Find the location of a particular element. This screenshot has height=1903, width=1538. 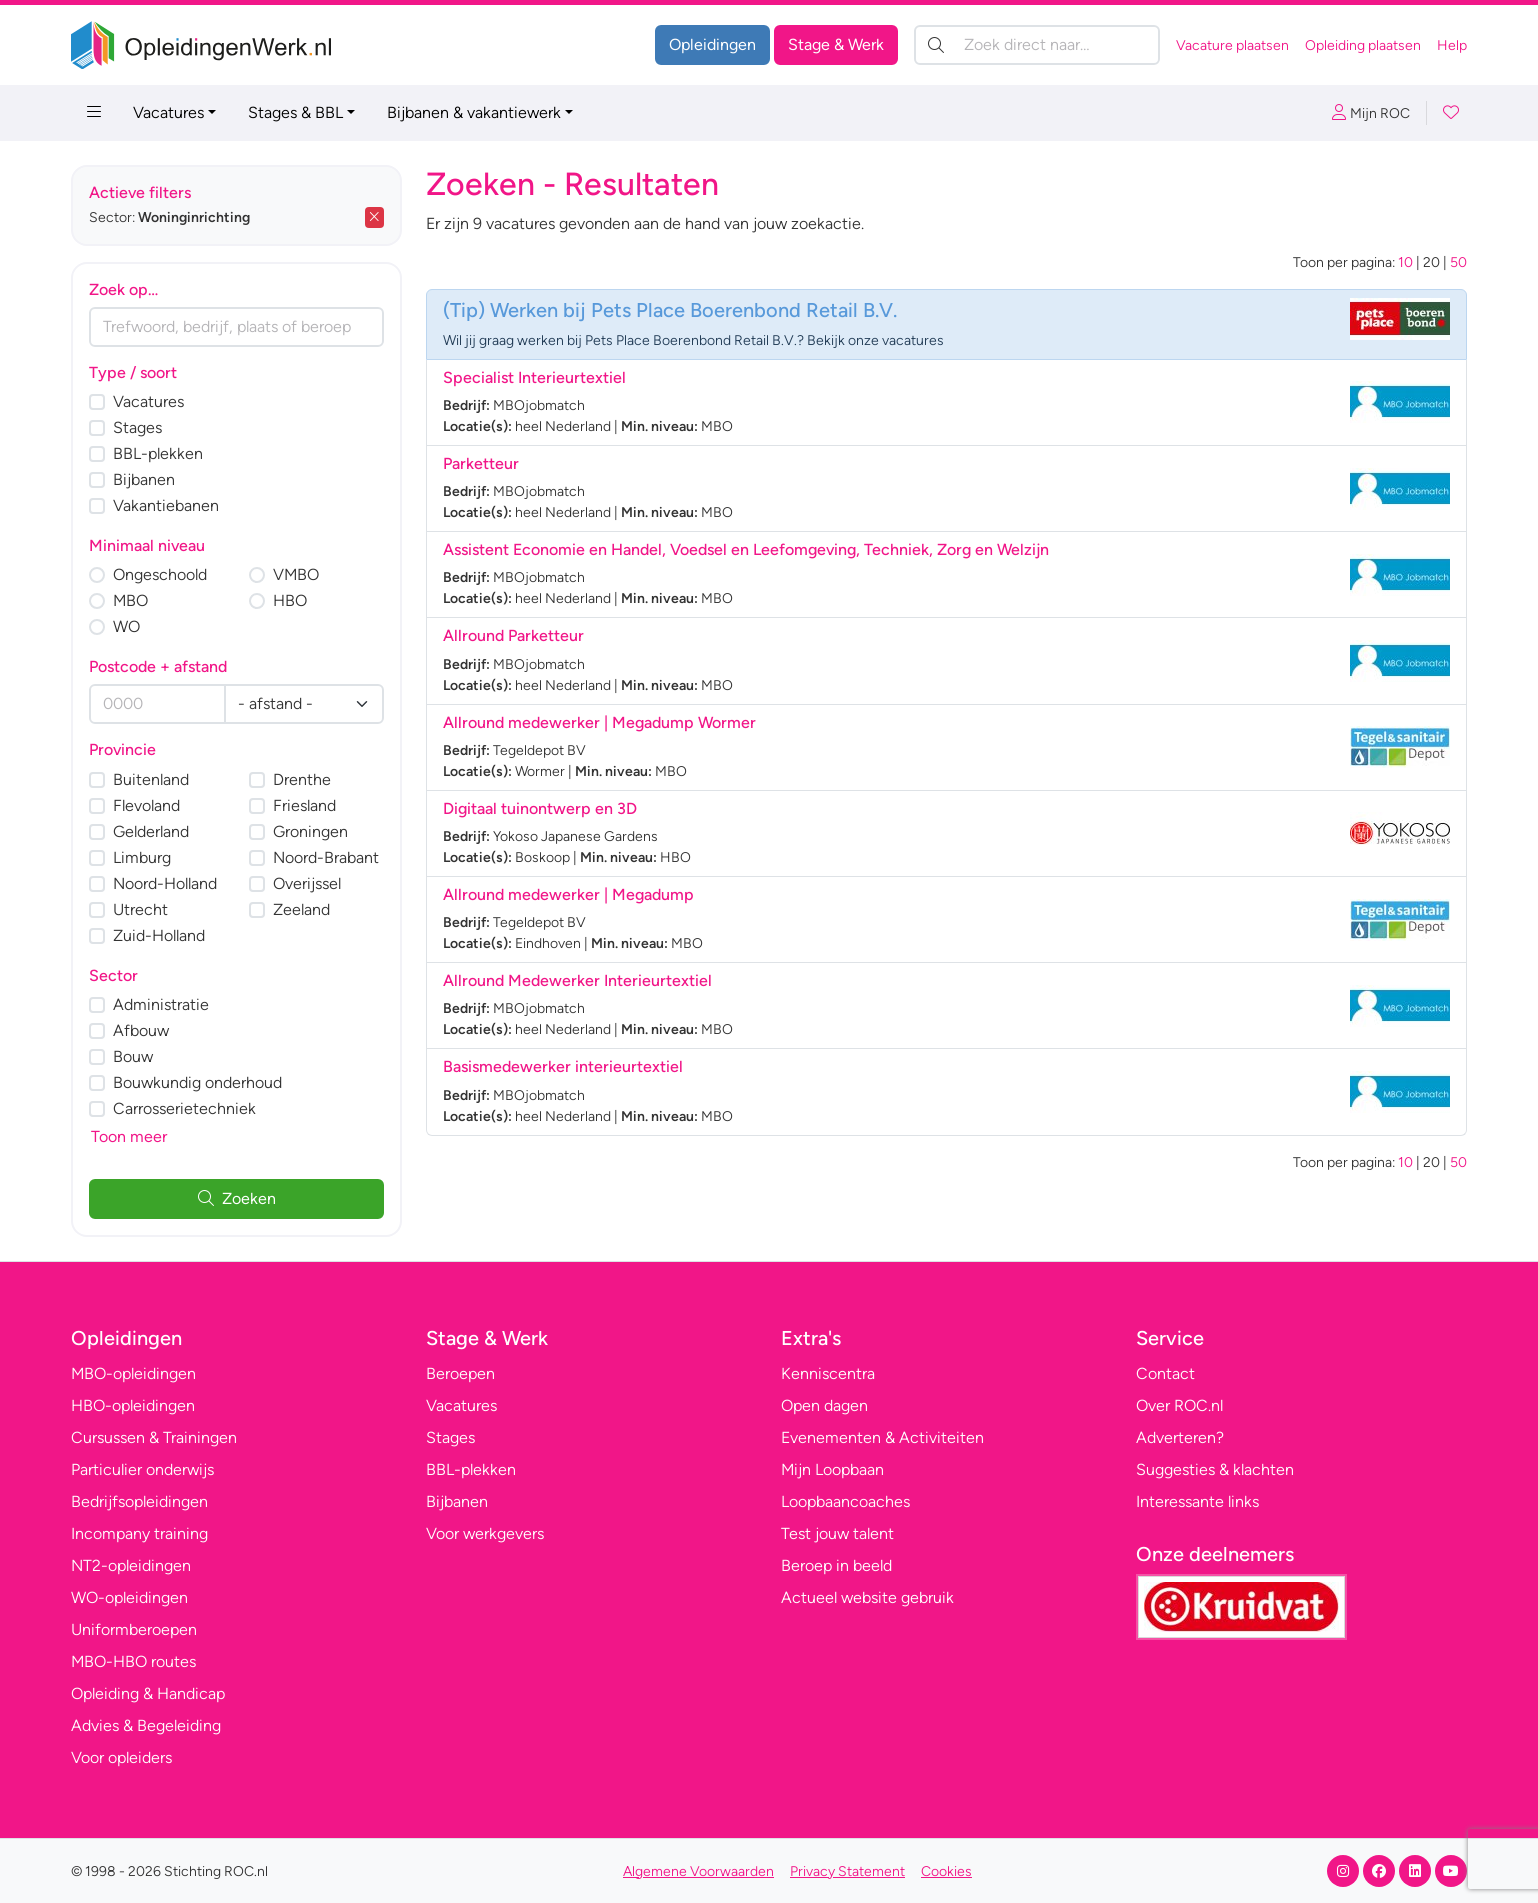

Vacature plaatsen is located at coordinates (1232, 45).